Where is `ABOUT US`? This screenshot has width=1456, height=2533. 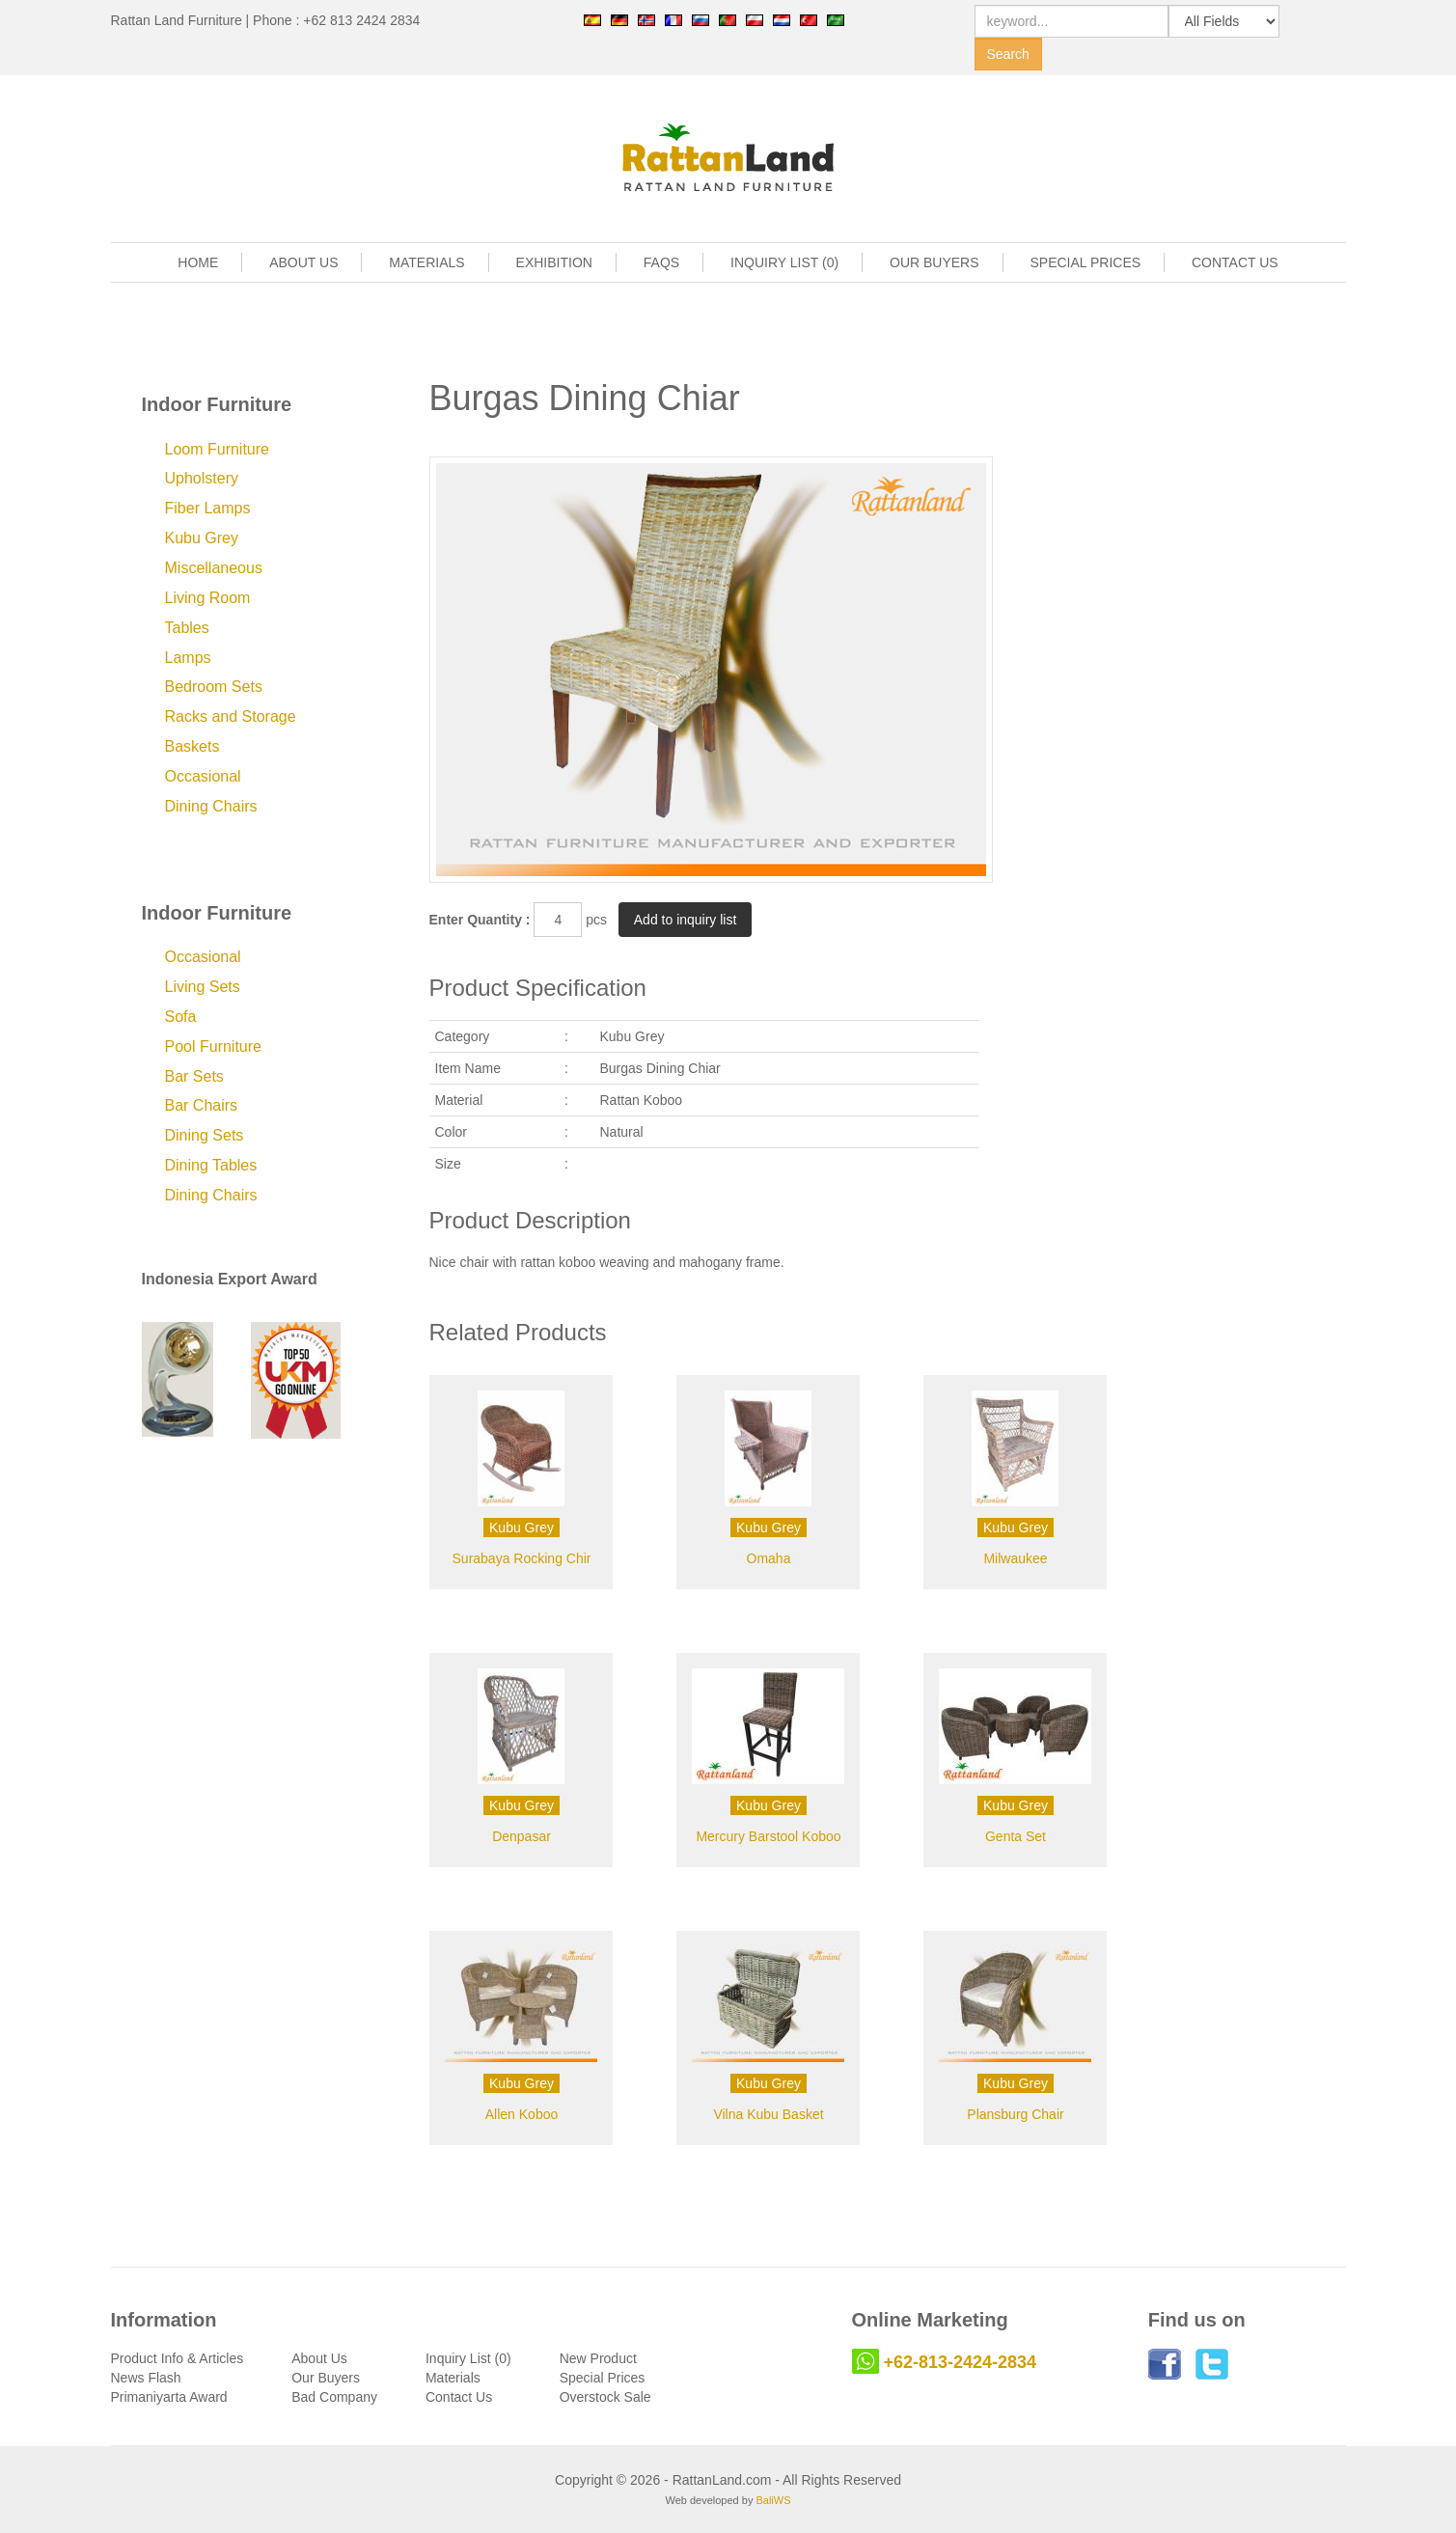 ABOUT US is located at coordinates (303, 262).